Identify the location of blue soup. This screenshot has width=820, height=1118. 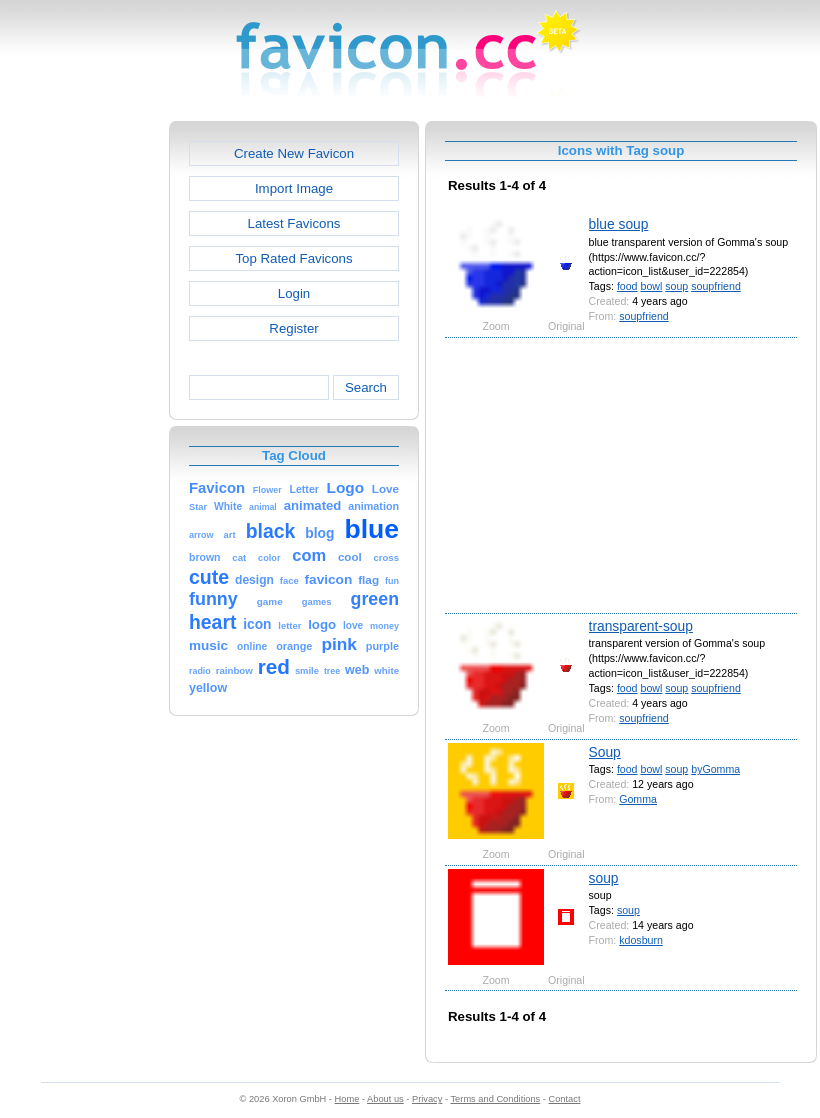
(619, 224).